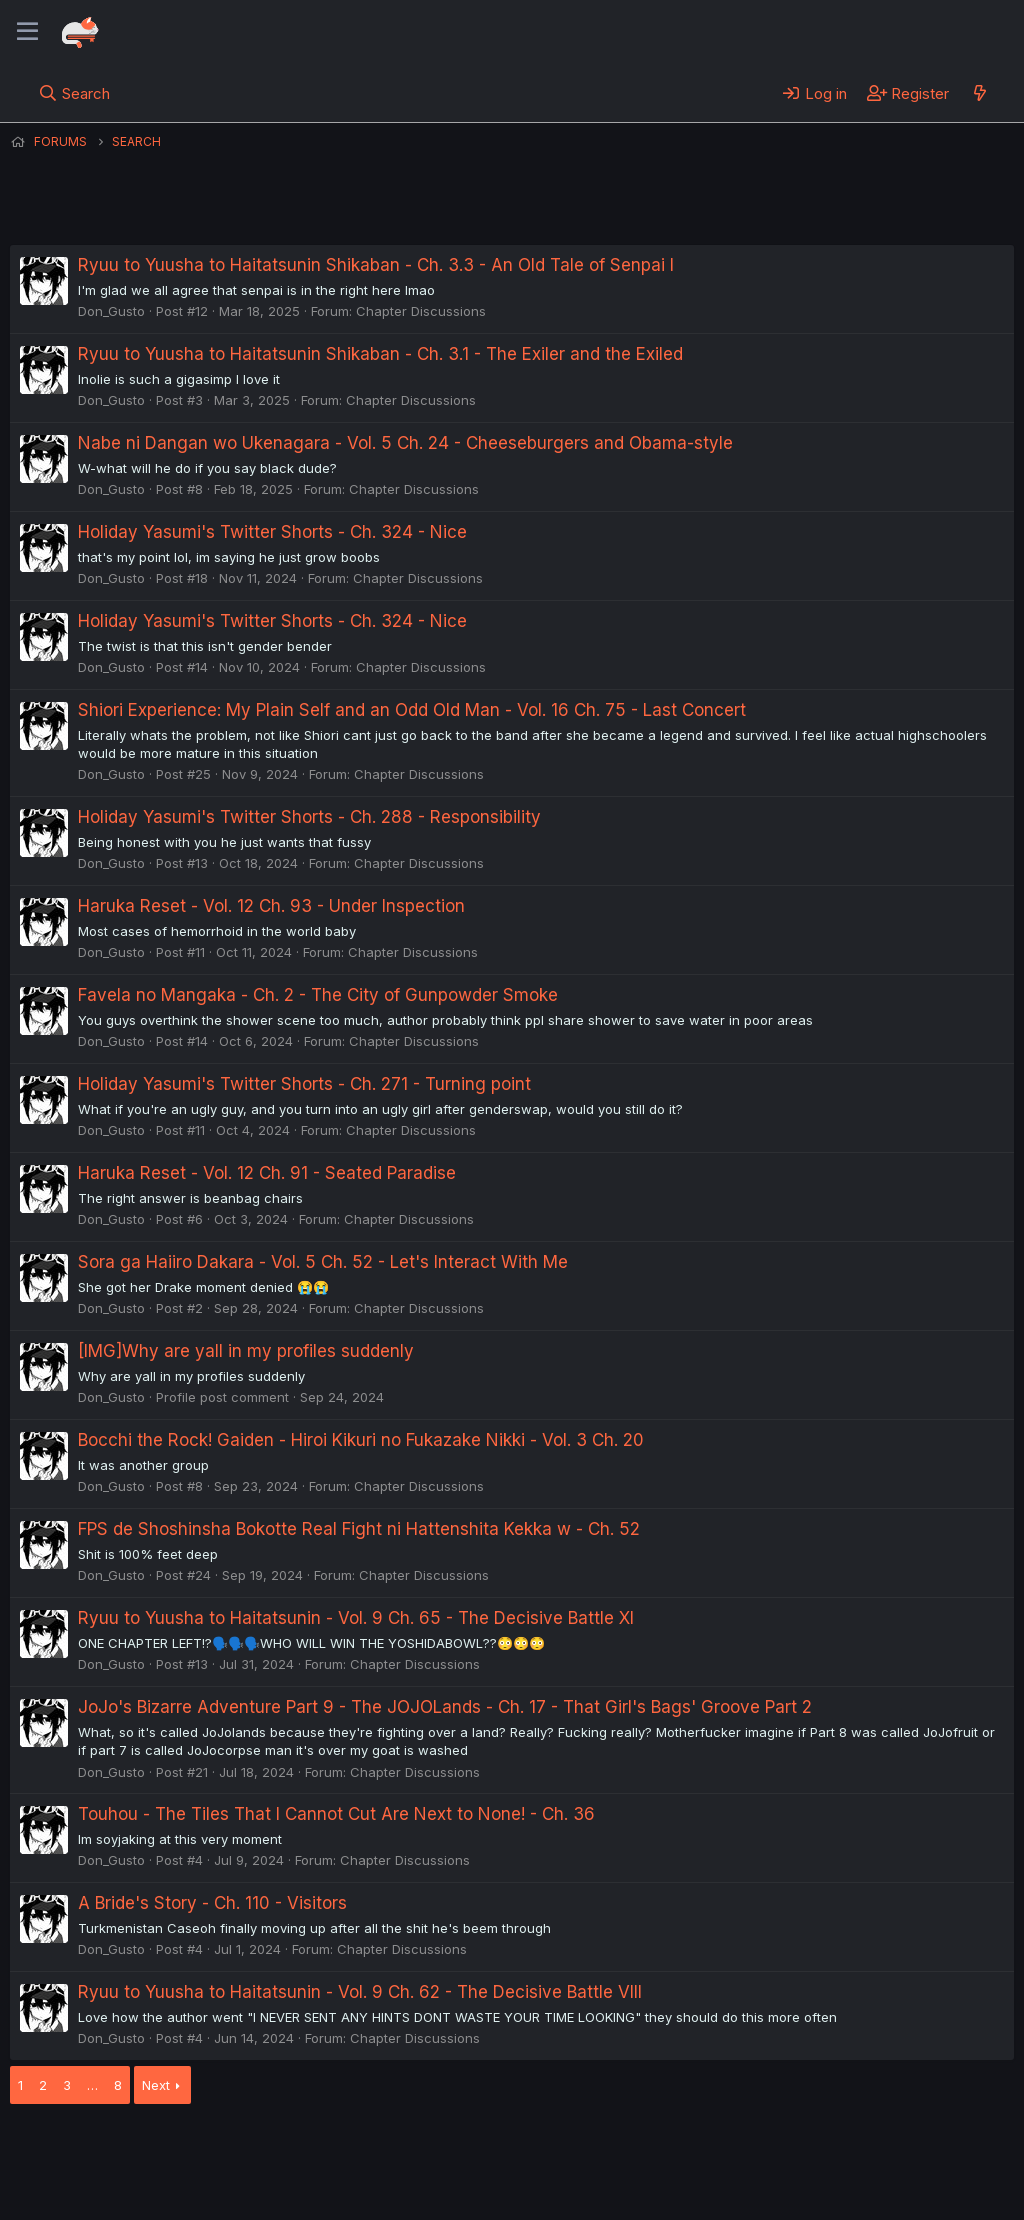 The width and height of the screenshot is (1024, 2220). I want to click on Help, so click(583, 2149).